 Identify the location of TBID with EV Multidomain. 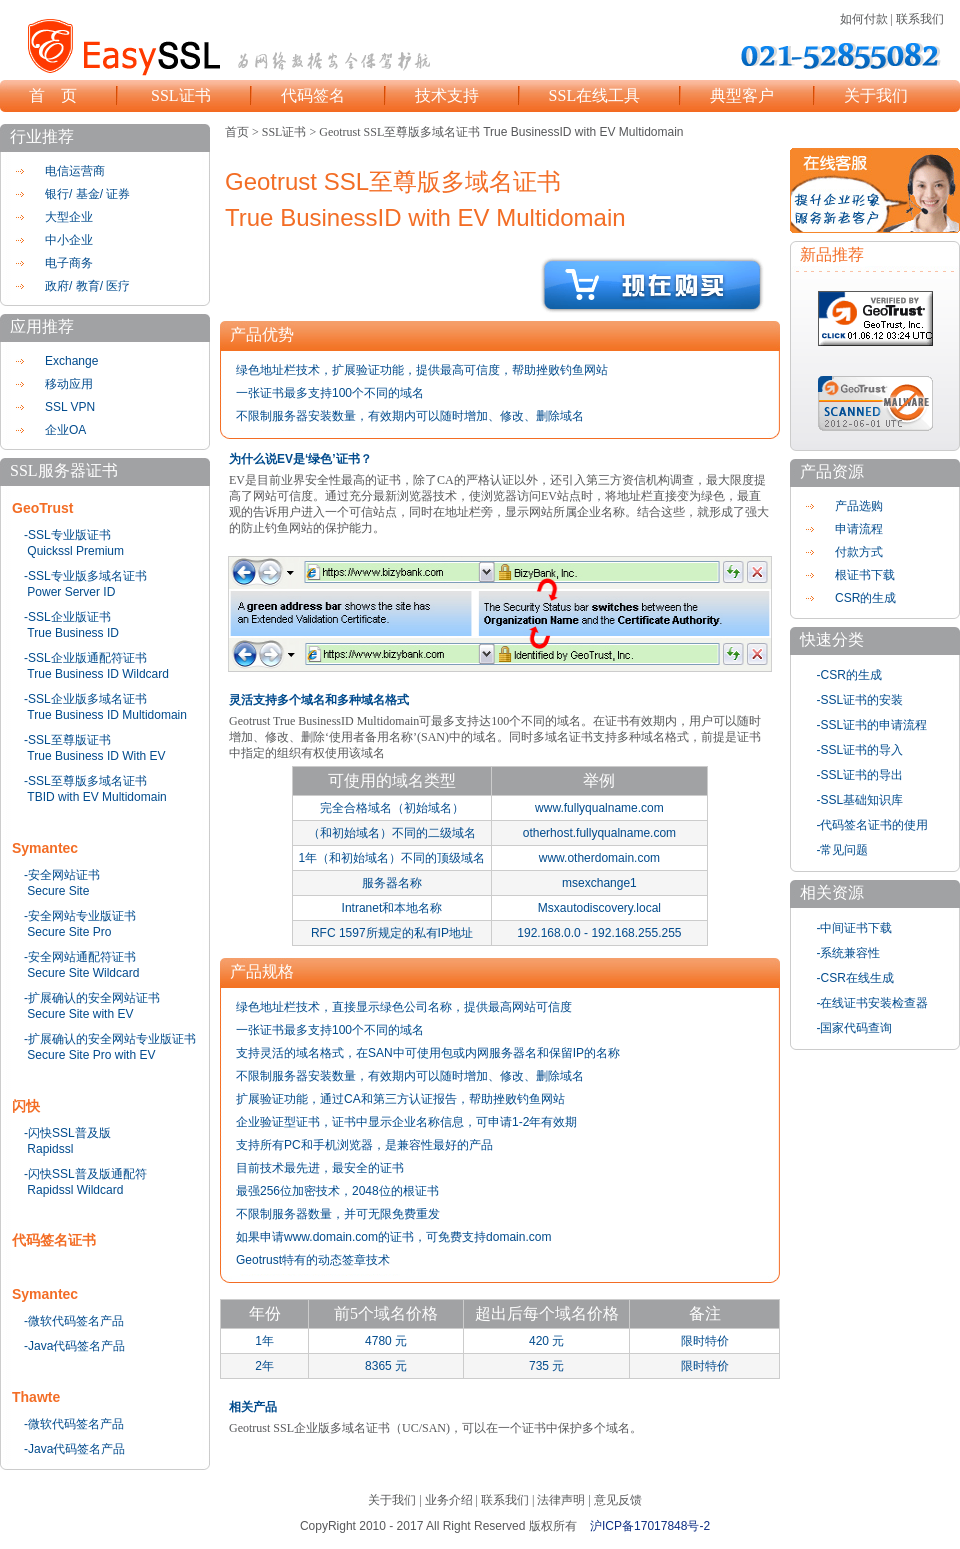
(96, 797).